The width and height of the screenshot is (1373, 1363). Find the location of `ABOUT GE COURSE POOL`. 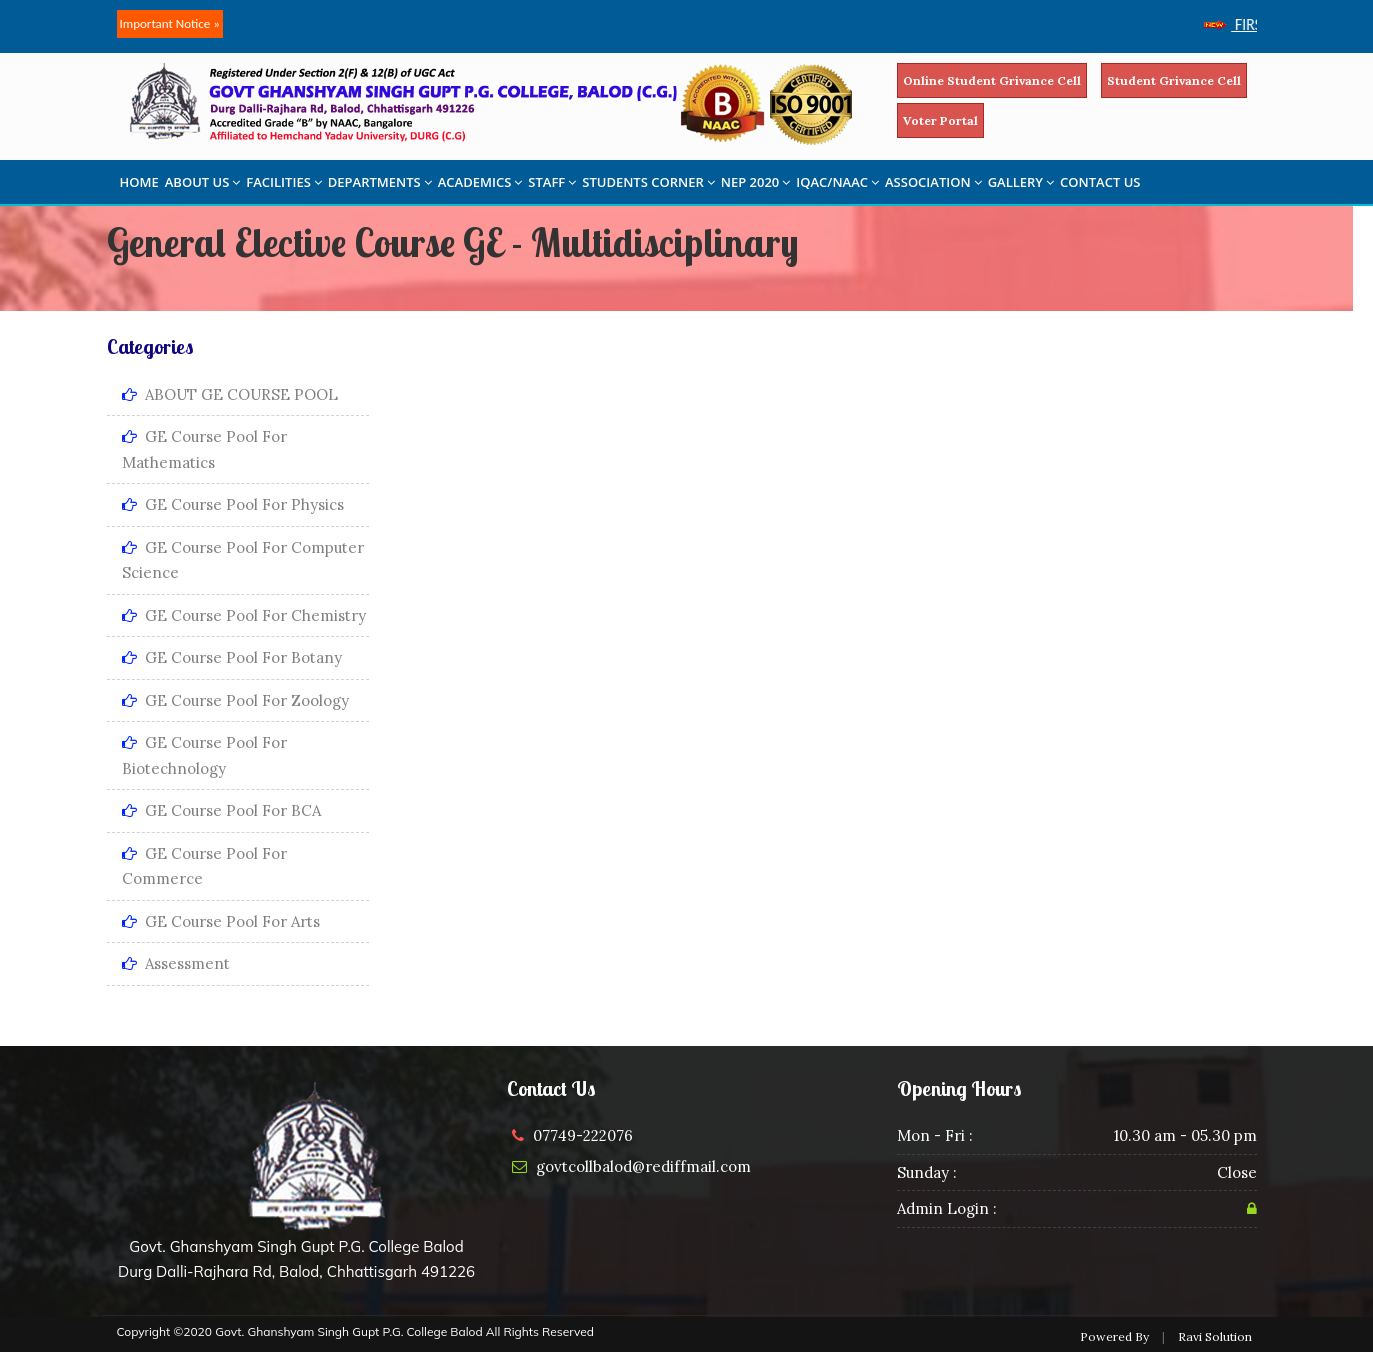

ABOUT GE COURSE POOL is located at coordinates (230, 394).